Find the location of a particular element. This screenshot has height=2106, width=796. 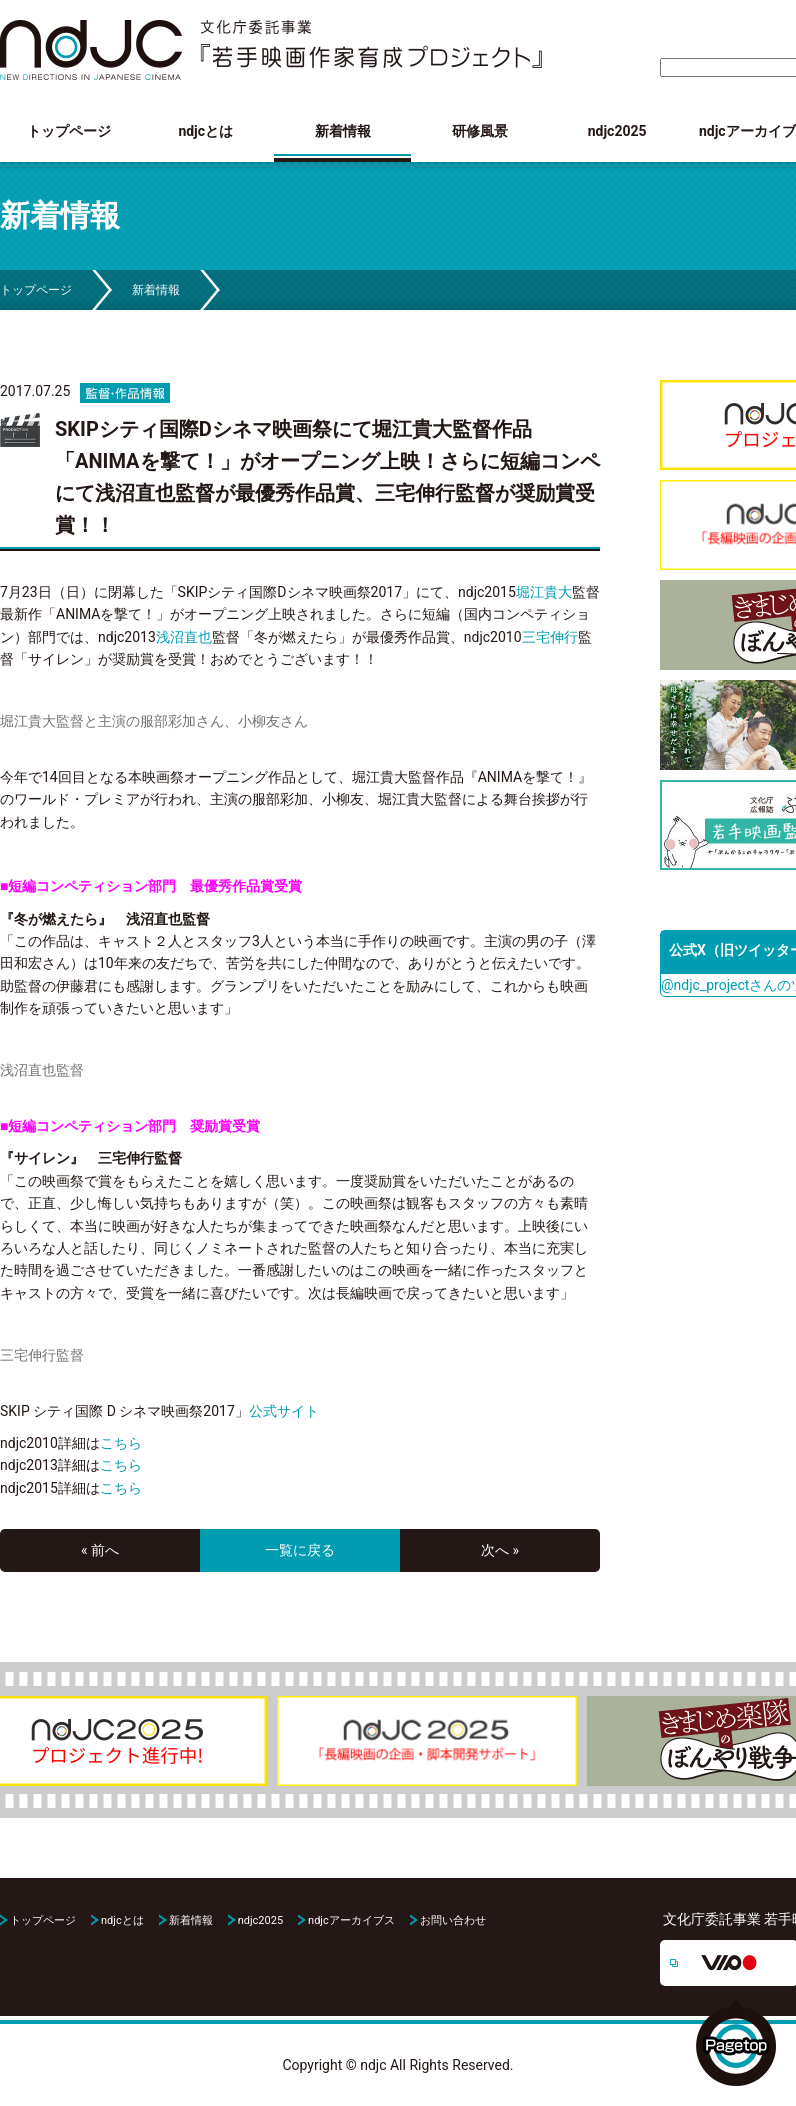

研修風景 is located at coordinates (480, 131).